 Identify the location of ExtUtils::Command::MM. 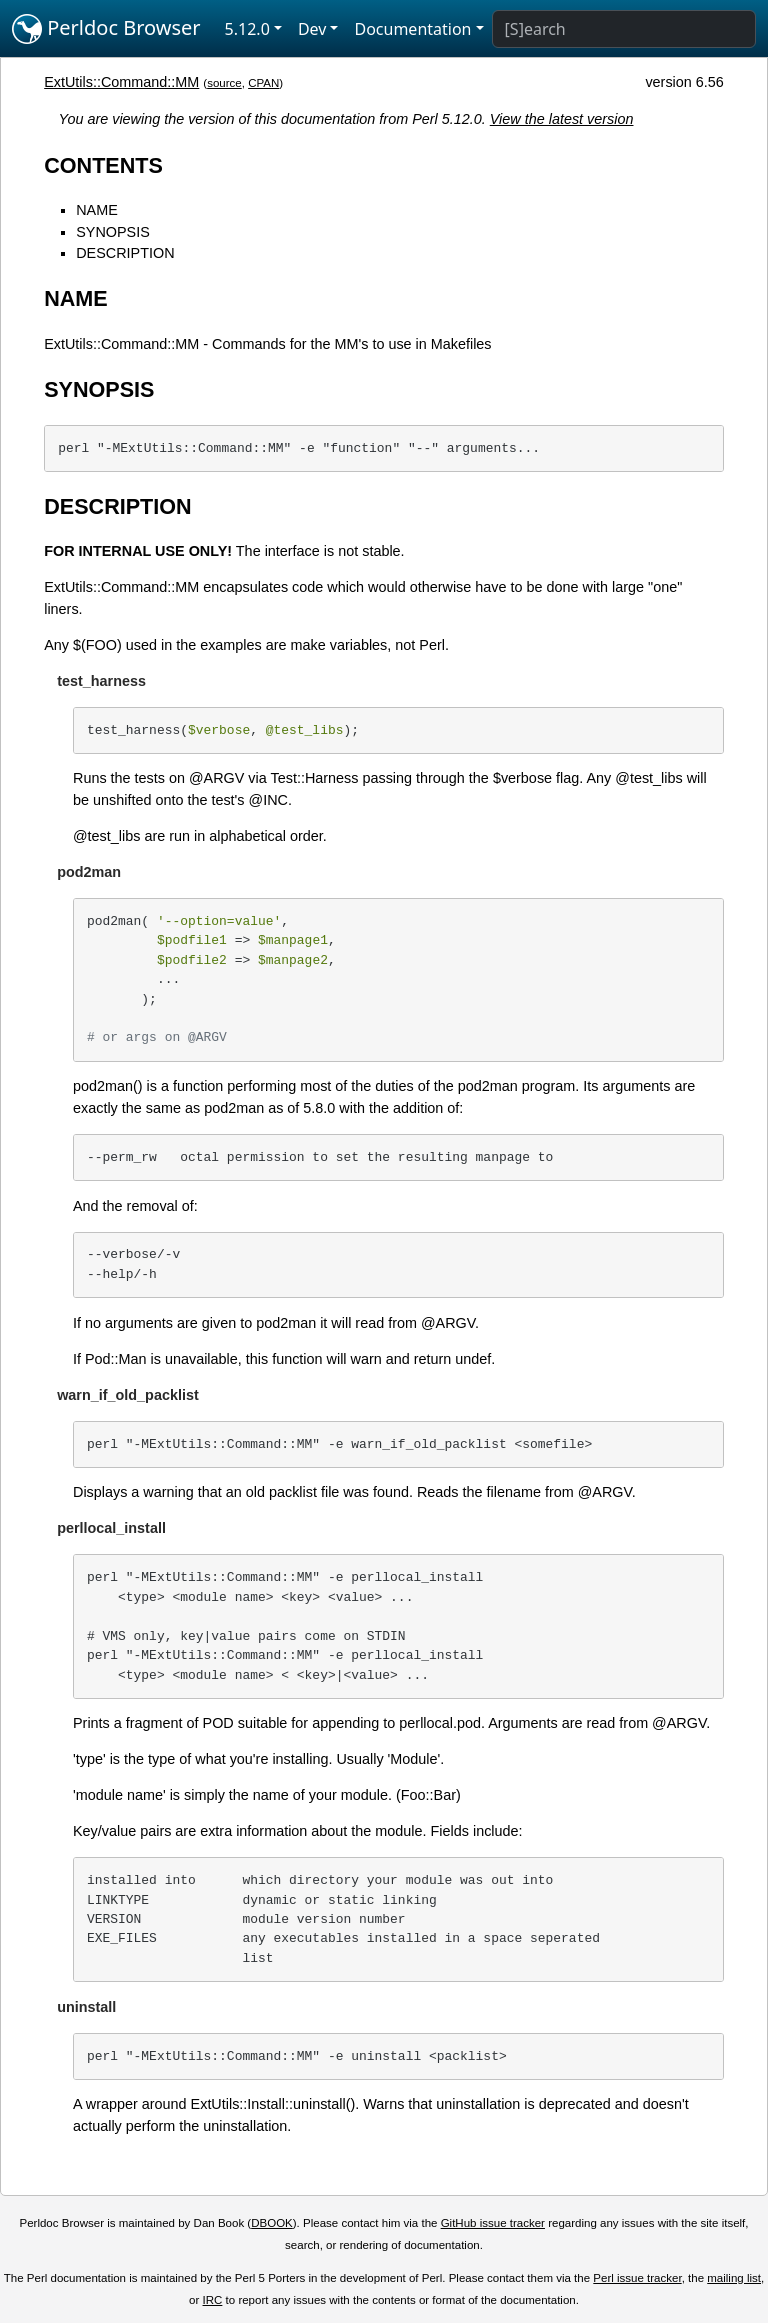
(121, 82).